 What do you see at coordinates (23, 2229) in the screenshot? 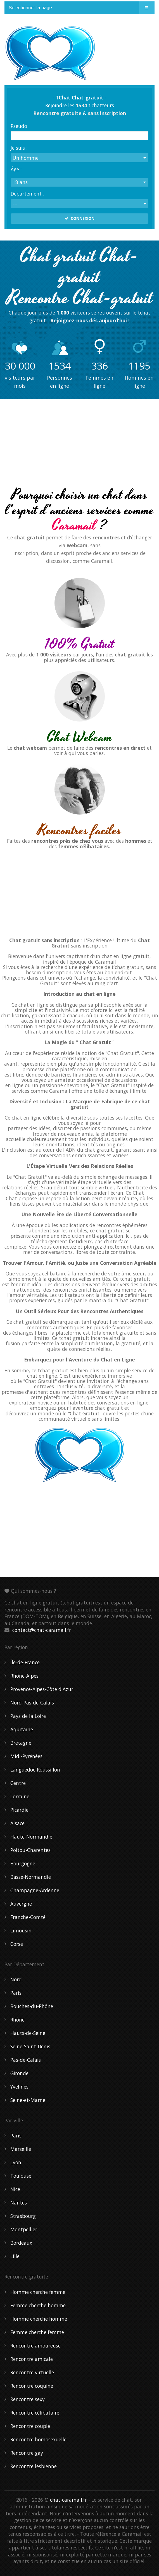
I see `Montpellier` at bounding box center [23, 2229].